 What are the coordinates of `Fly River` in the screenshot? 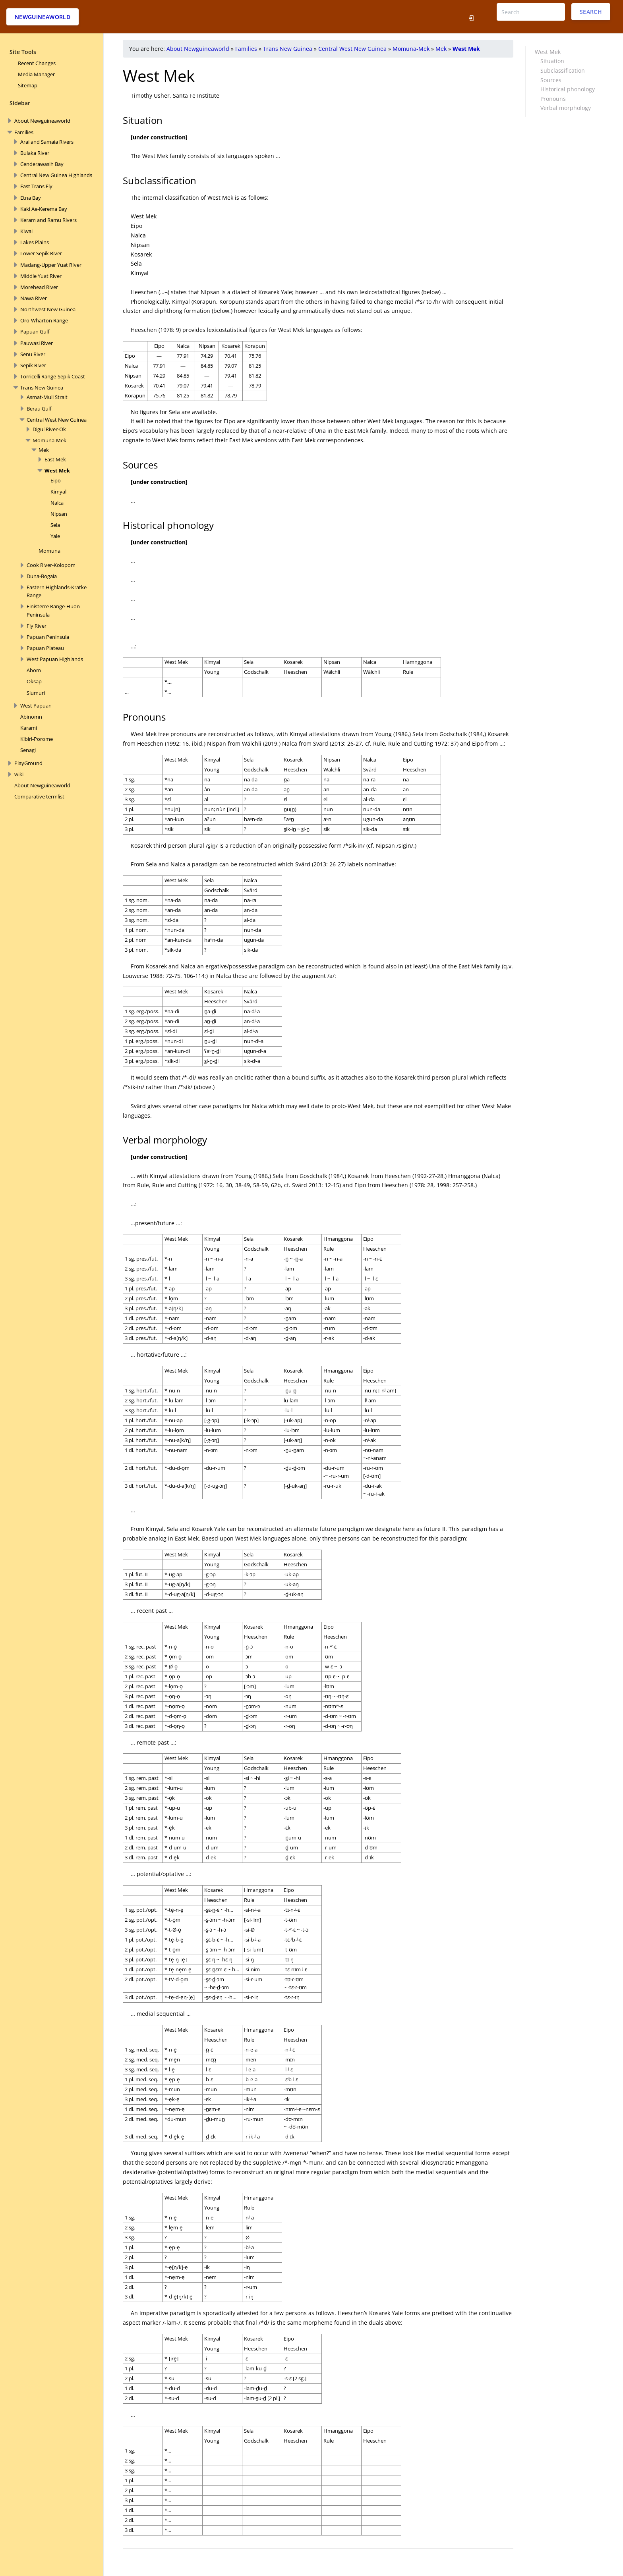 It's located at (36, 625).